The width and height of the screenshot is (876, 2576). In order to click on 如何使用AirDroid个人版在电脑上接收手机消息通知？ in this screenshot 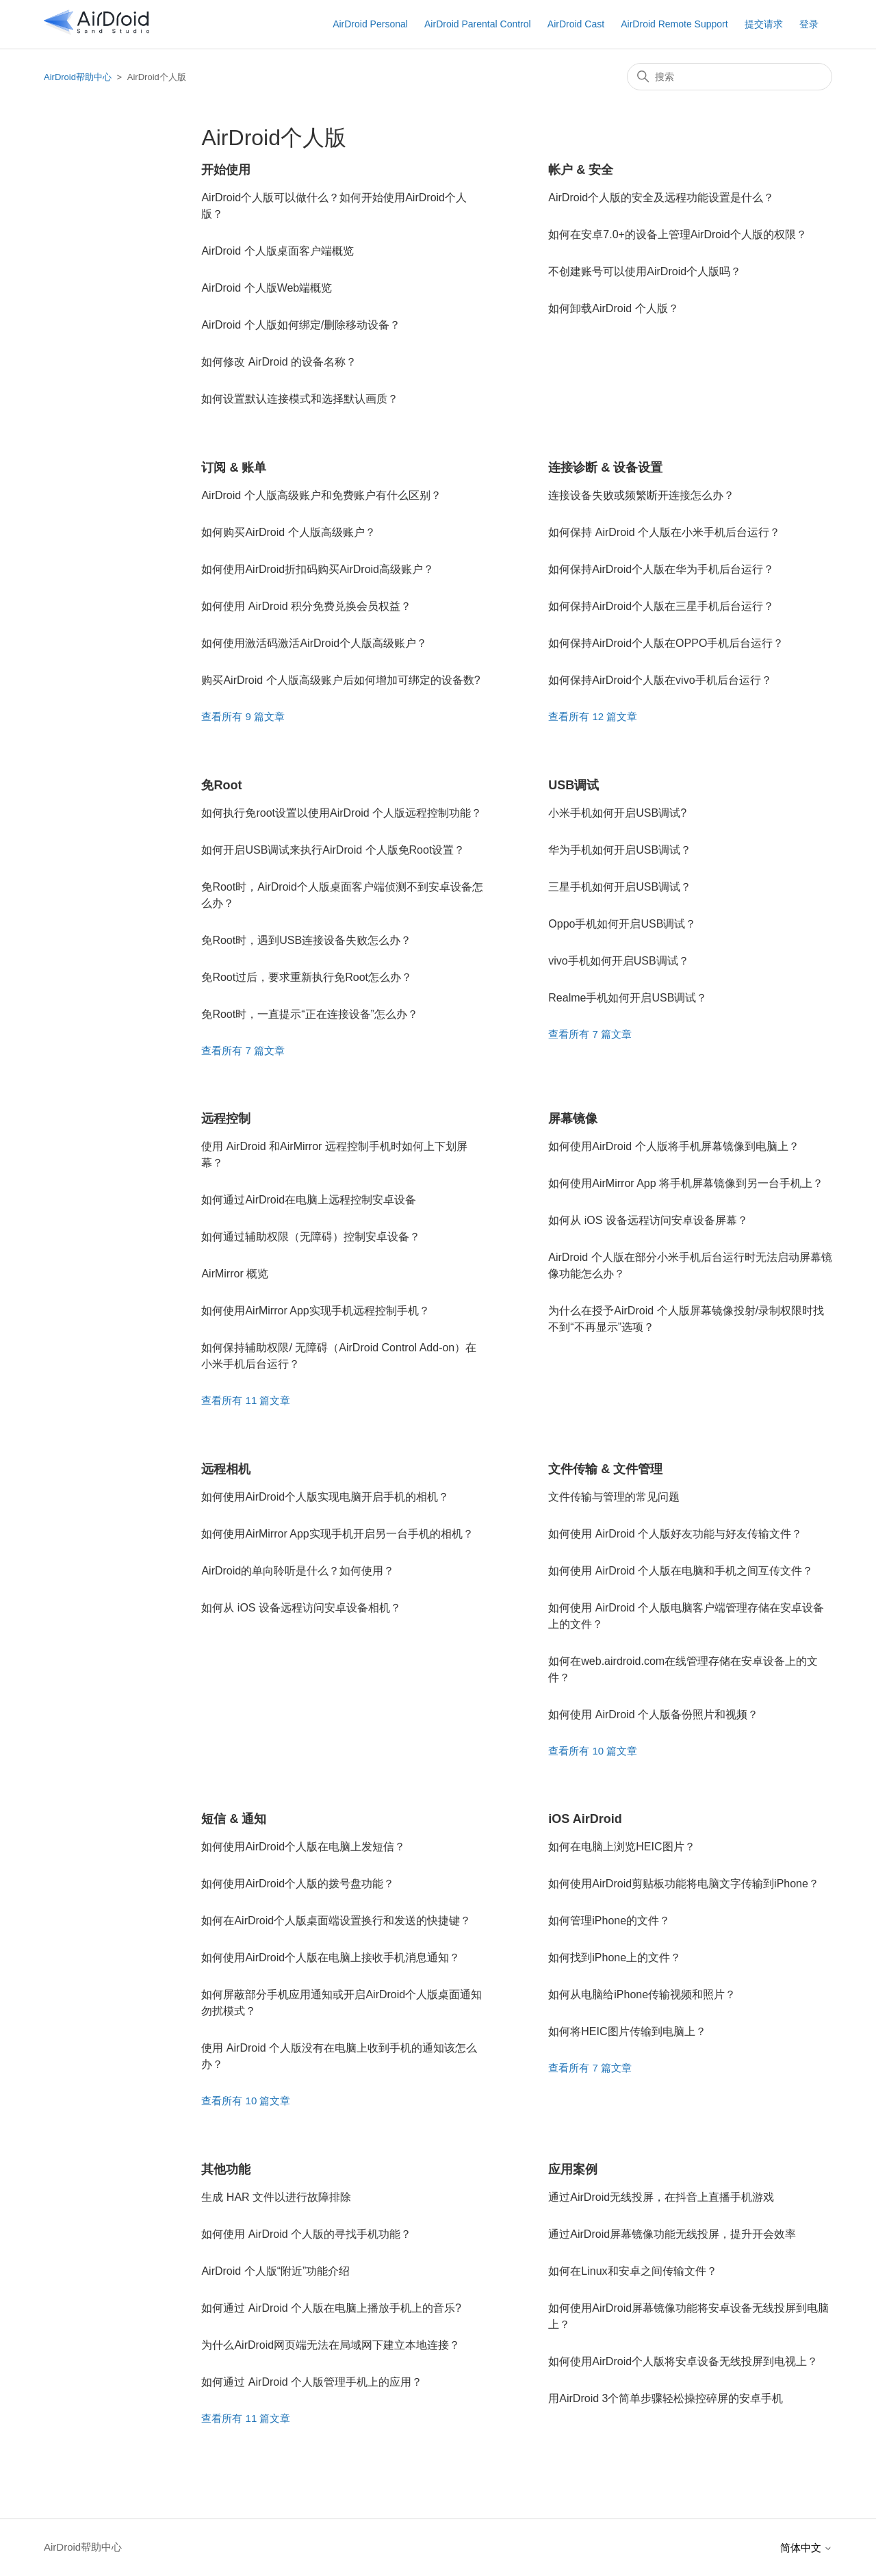, I will do `click(330, 1957)`.